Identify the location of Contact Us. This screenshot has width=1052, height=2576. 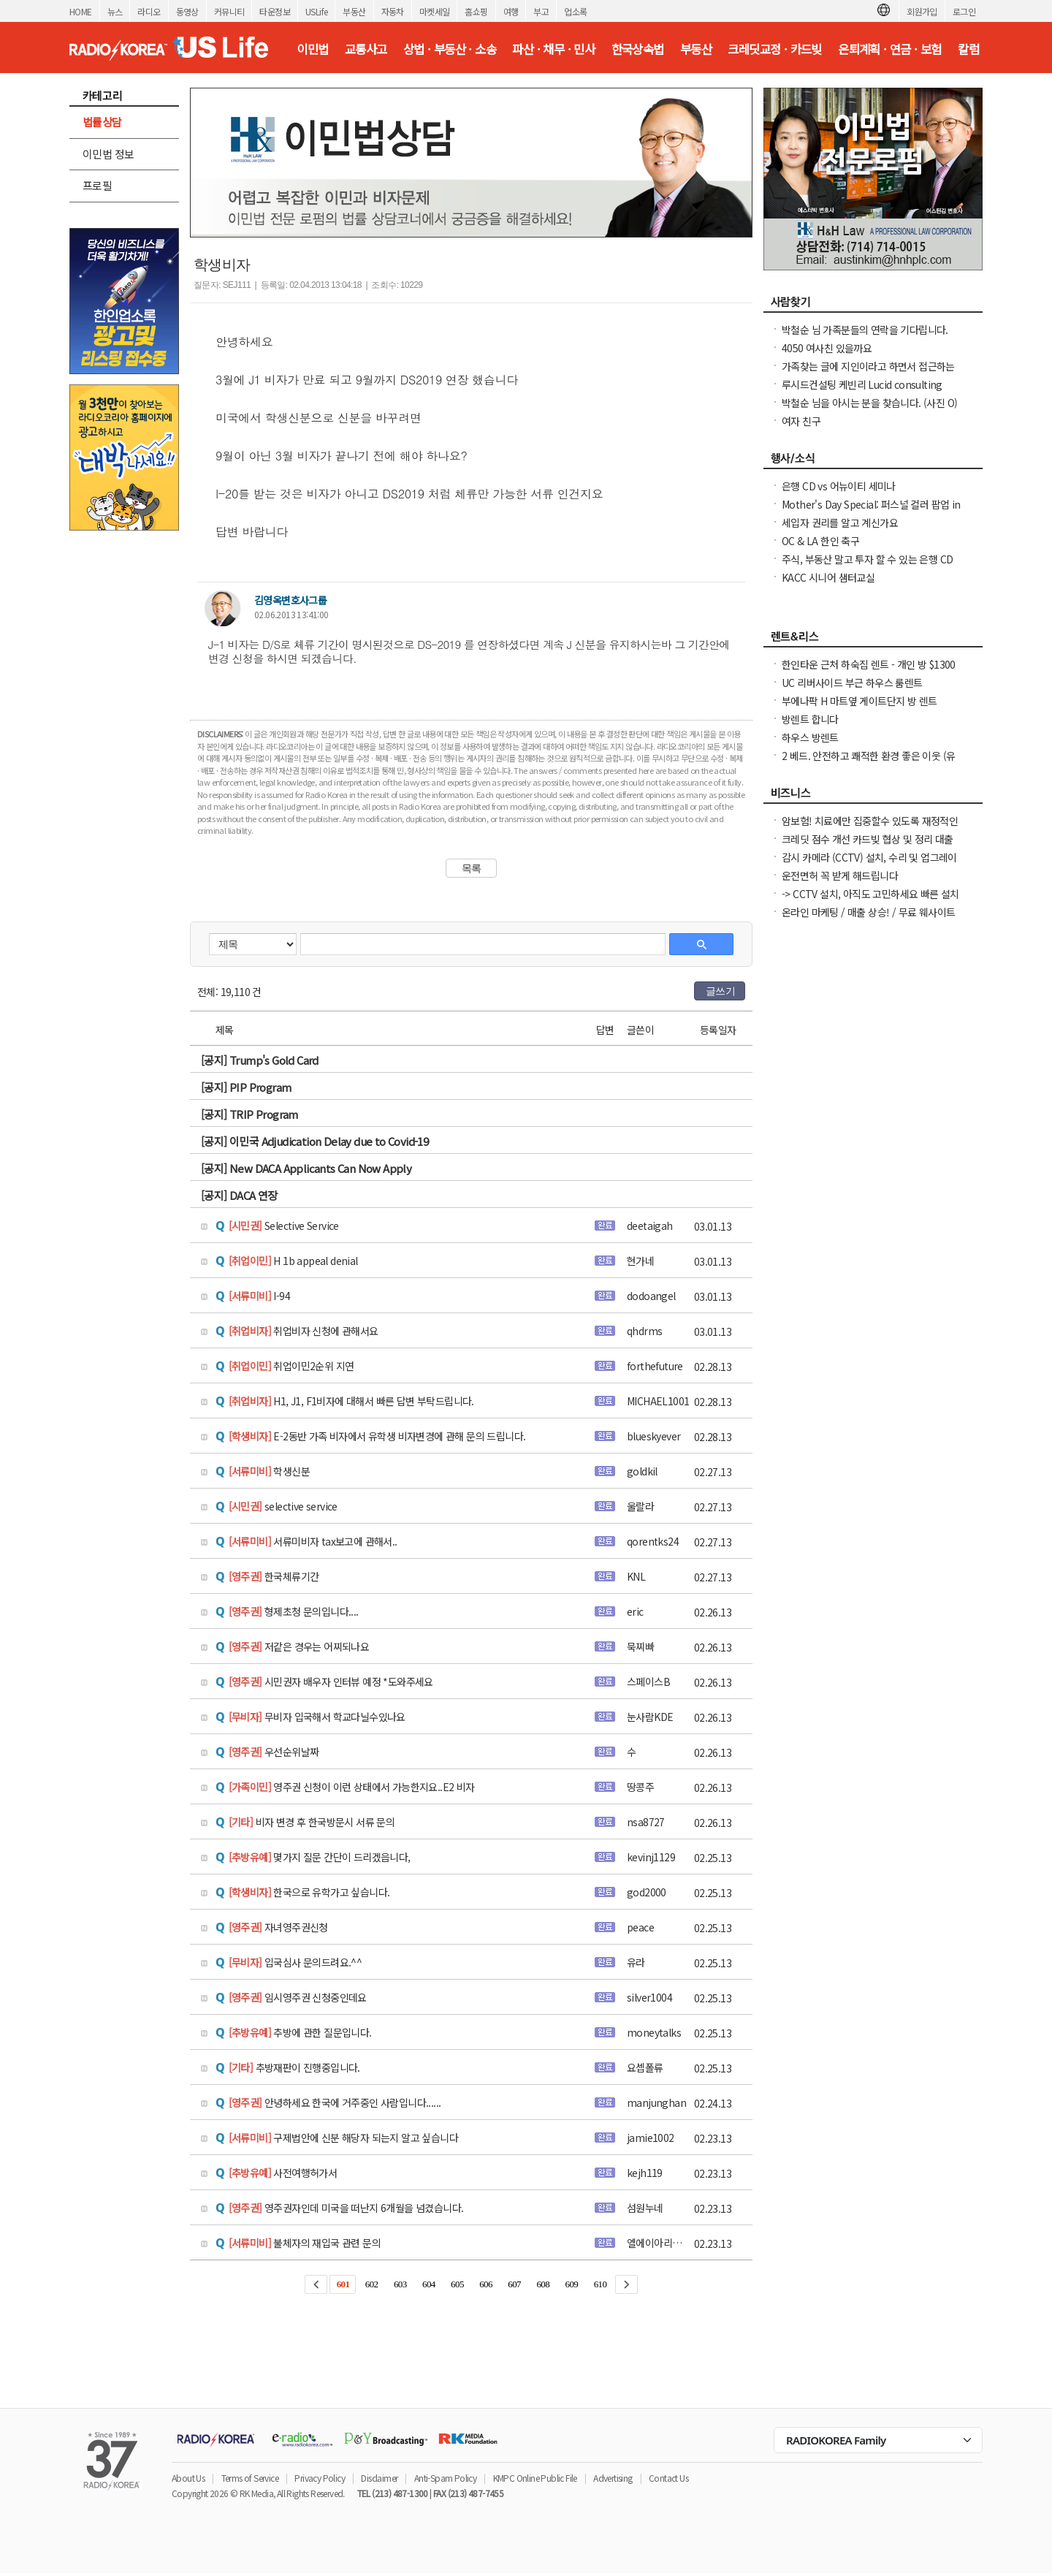
(668, 2477).